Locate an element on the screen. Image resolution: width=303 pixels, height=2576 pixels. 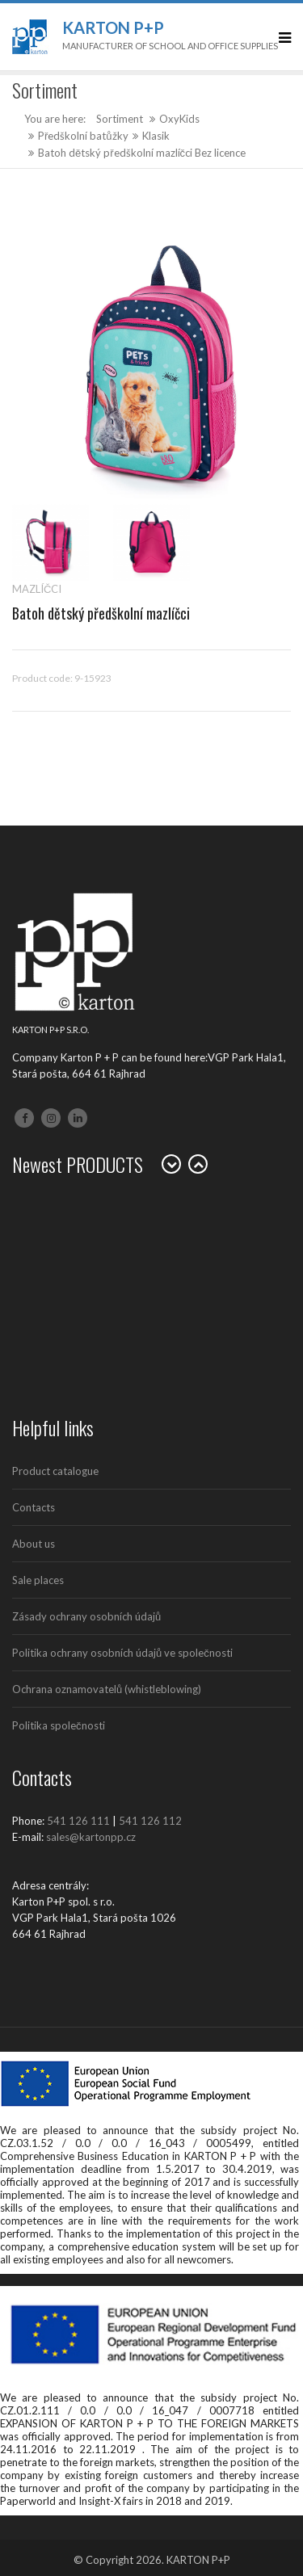
541 126 112 is located at coordinates (150, 1820).